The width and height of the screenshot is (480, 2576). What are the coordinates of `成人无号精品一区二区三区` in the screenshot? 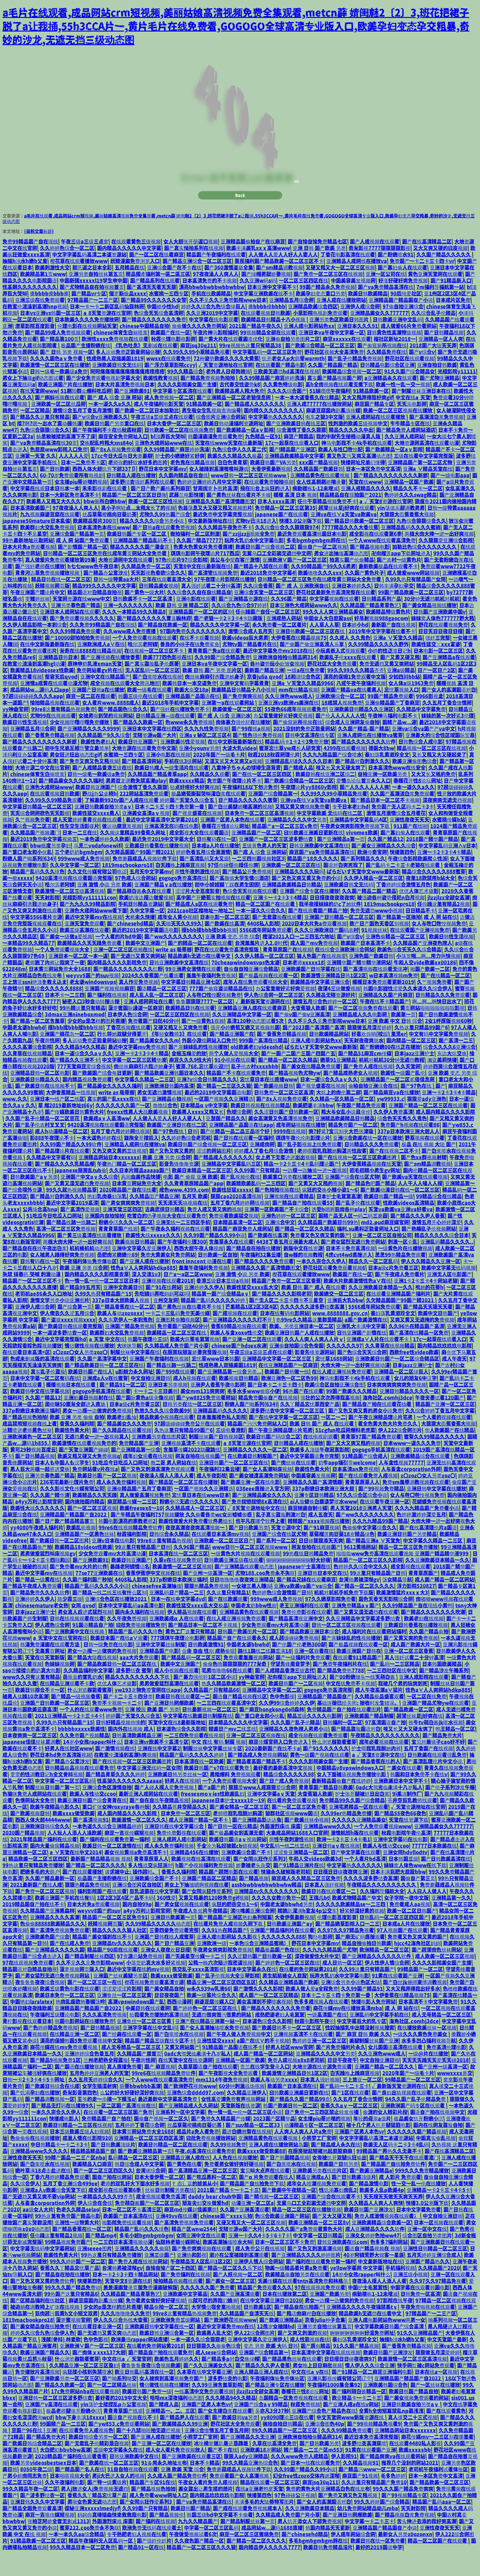 It's located at (441, 2037).